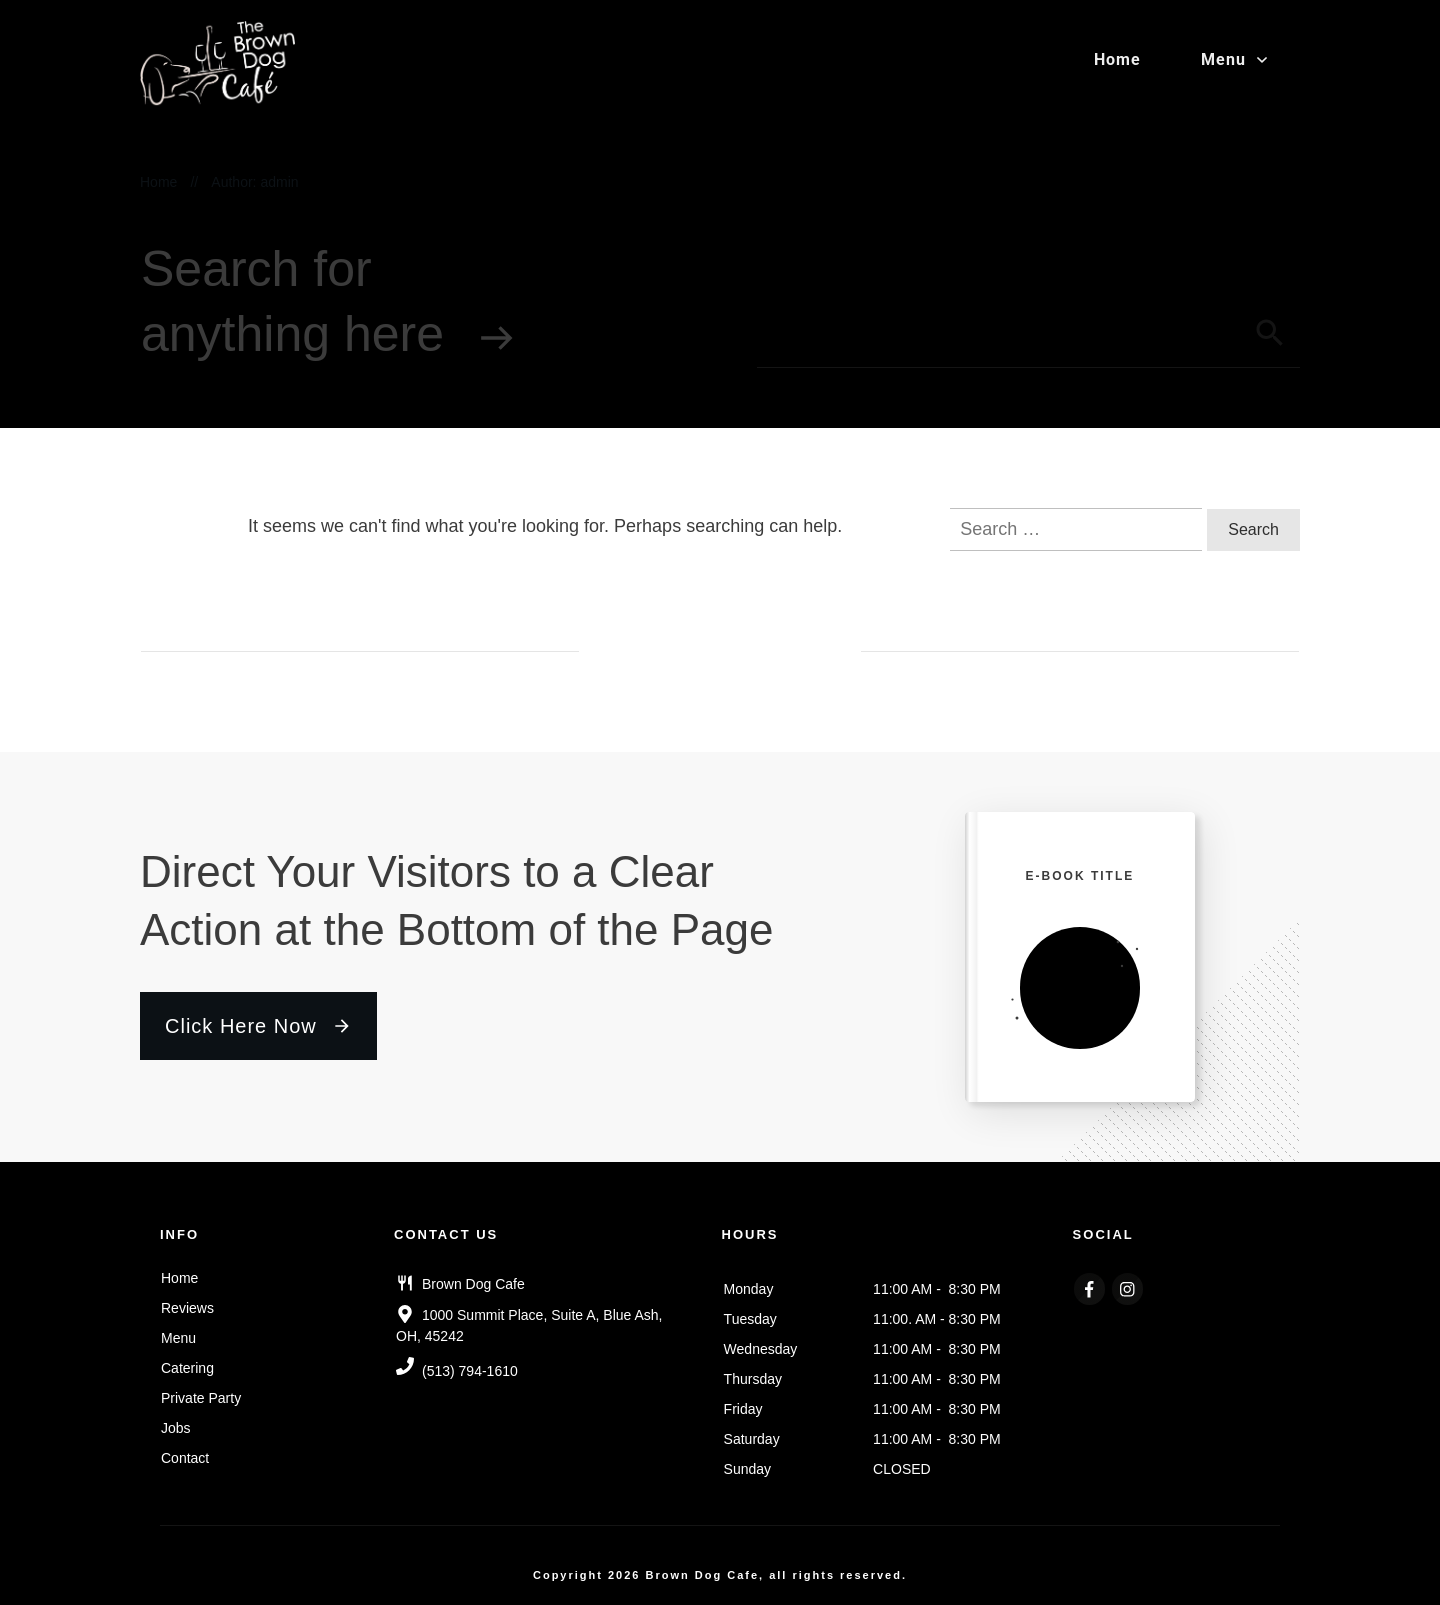  Describe the element at coordinates (178, 1338) in the screenshot. I see `Menu` at that location.